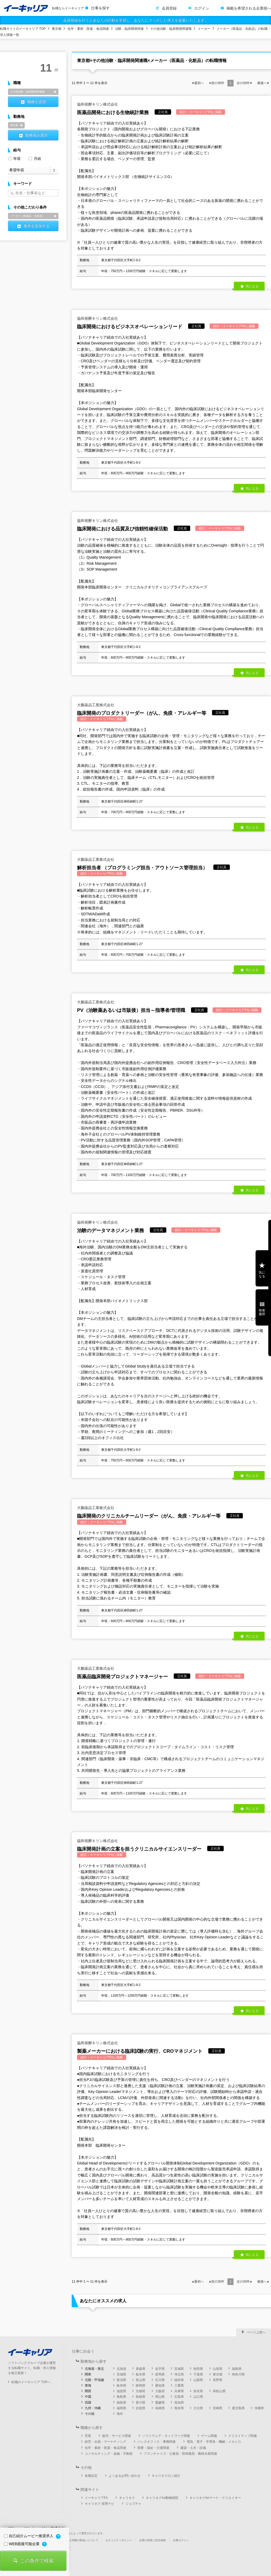  What do you see at coordinates (179, 2397) in the screenshot?
I see `広島県` at bounding box center [179, 2397].